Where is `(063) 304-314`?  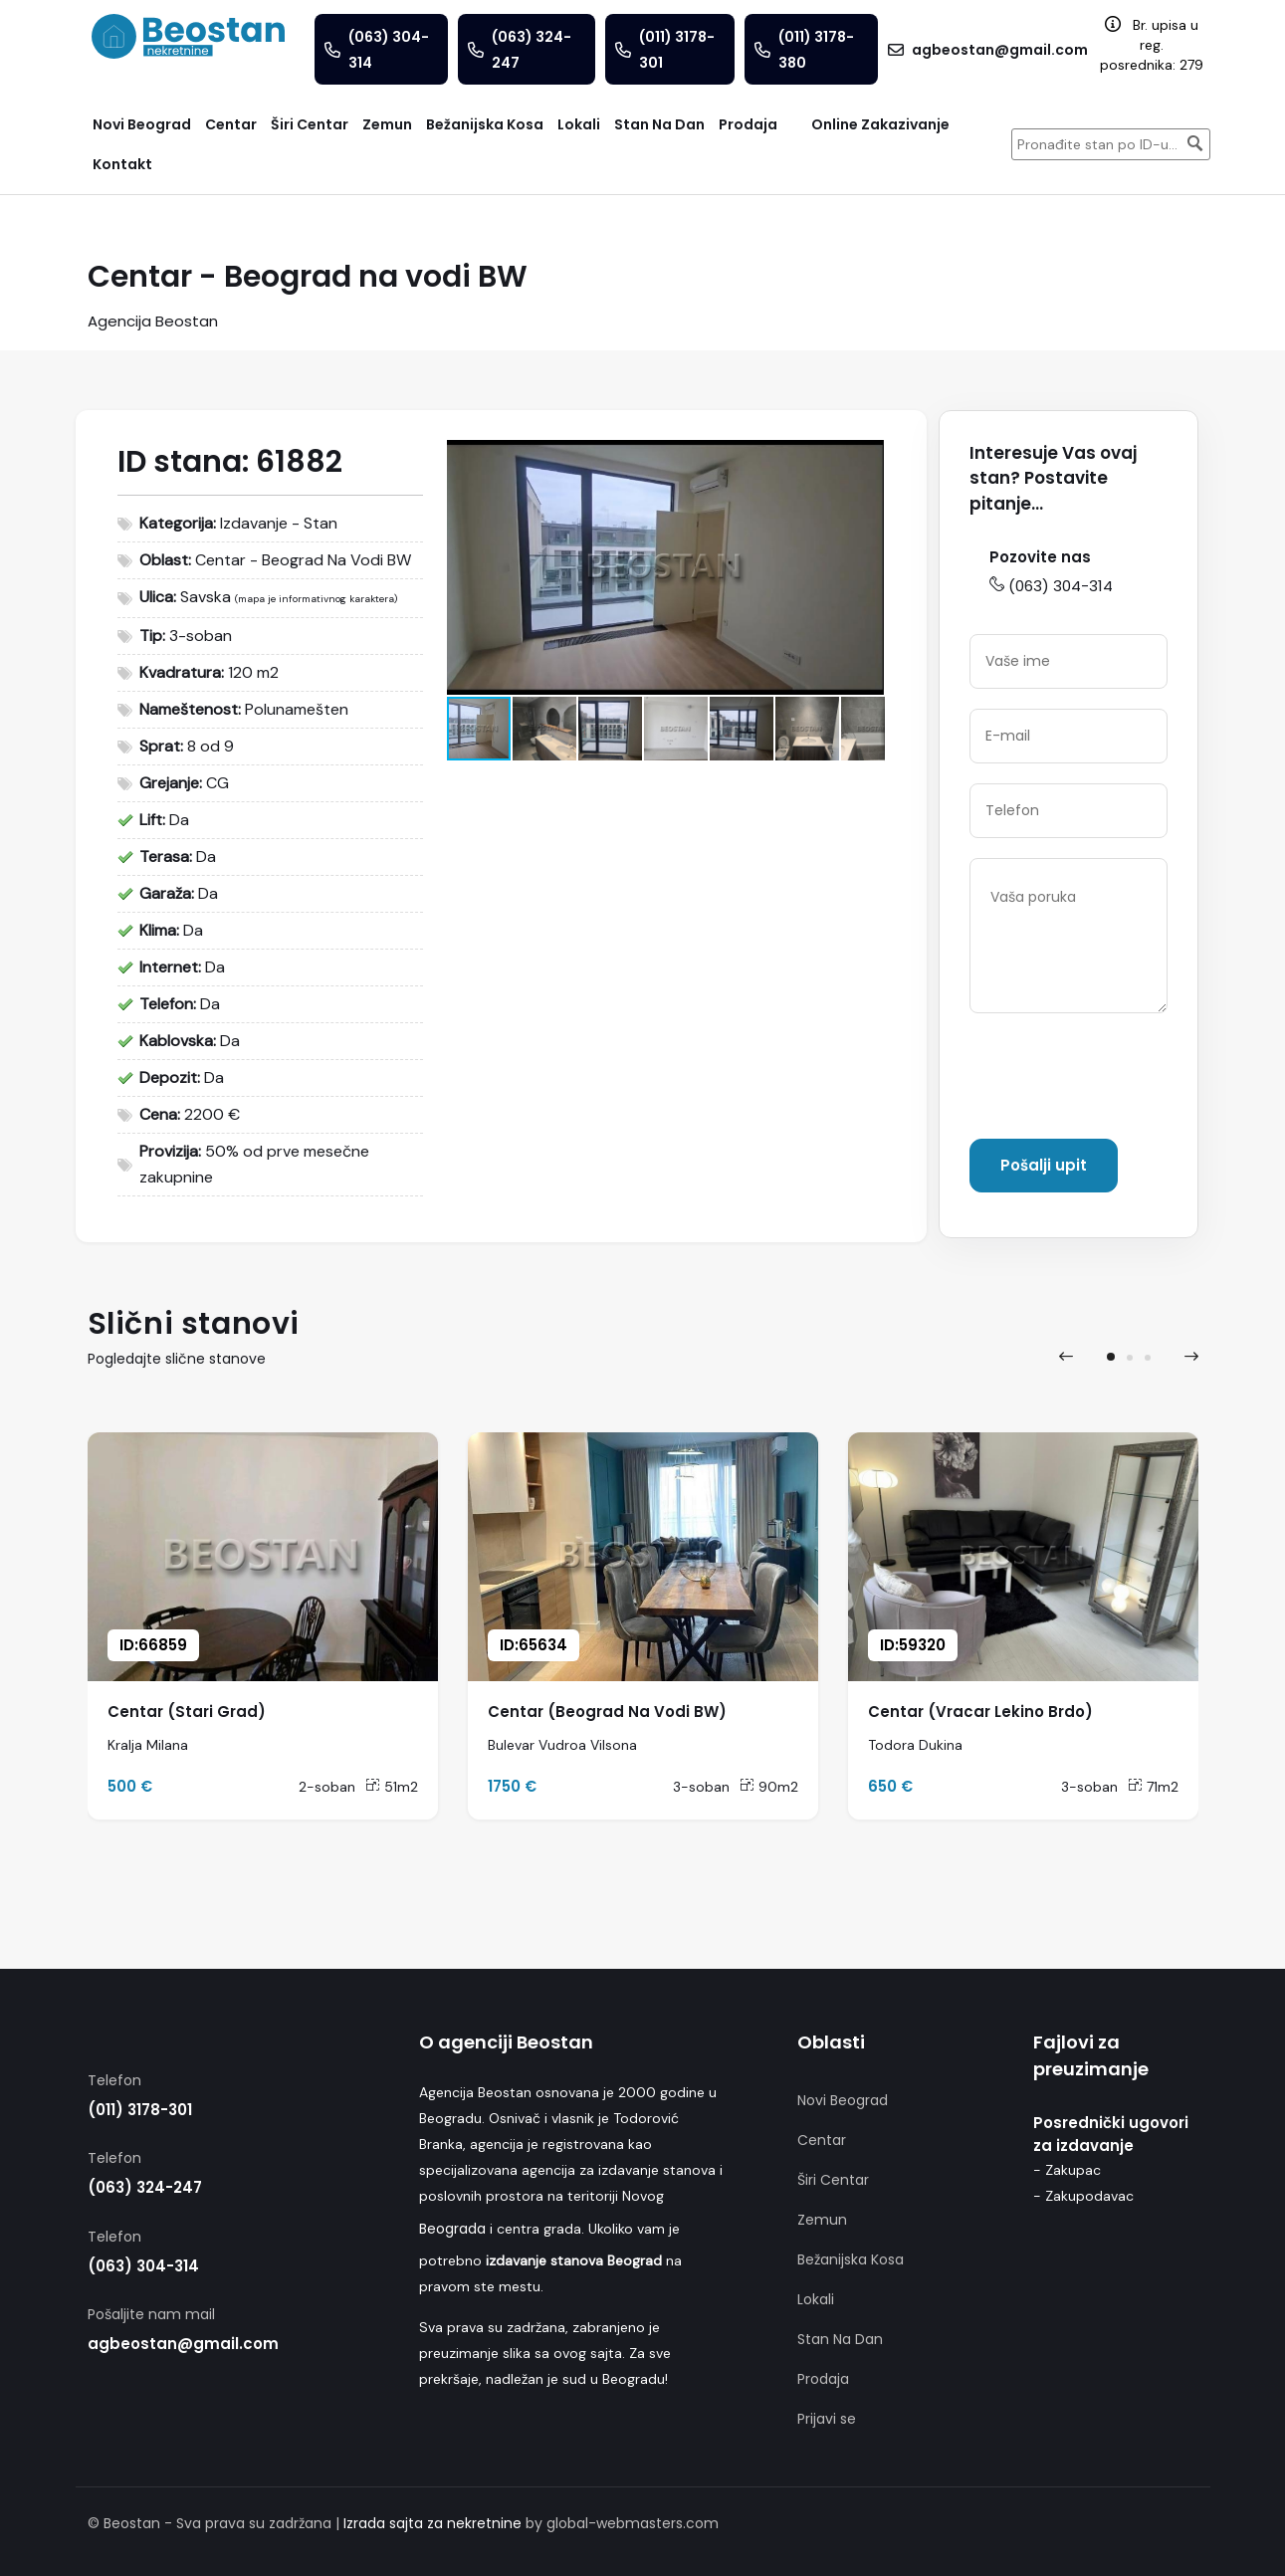
(063) 304-314 is located at coordinates (1051, 585).